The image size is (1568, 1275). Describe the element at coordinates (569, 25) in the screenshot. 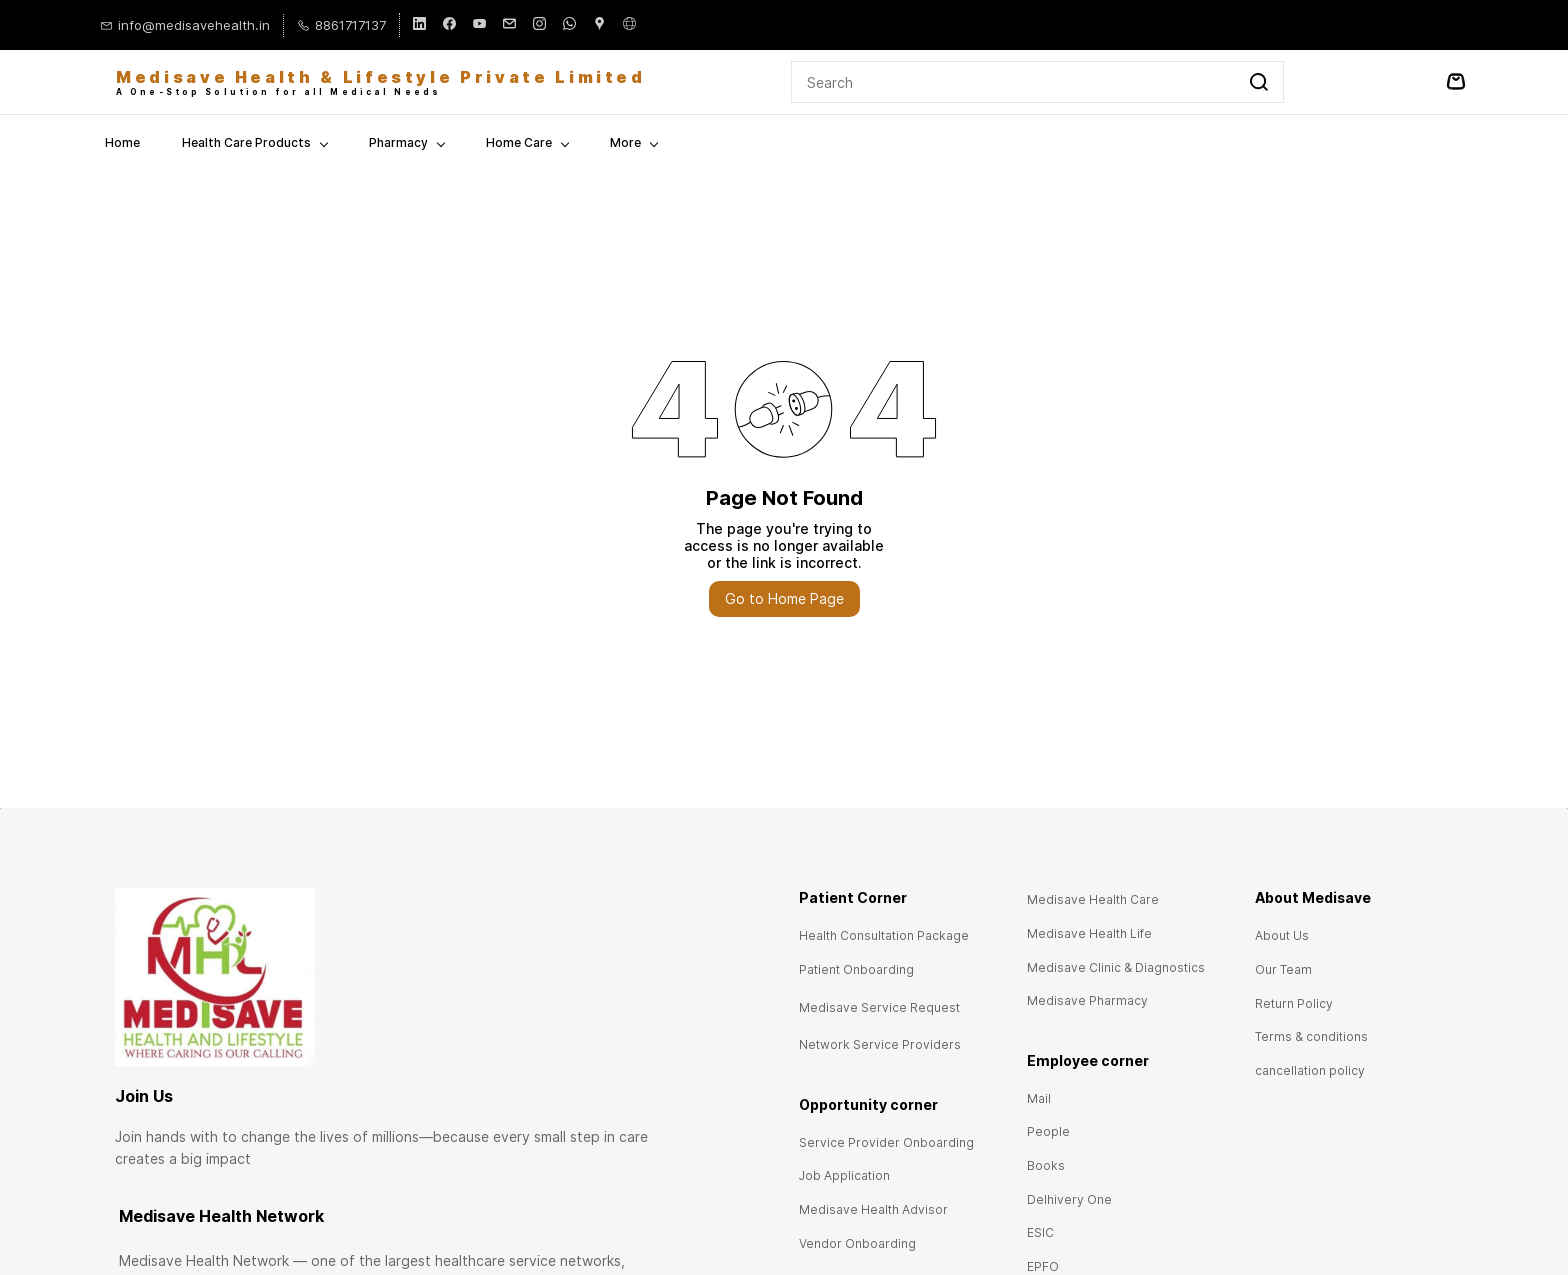

I see `[whatsapp]` at that location.